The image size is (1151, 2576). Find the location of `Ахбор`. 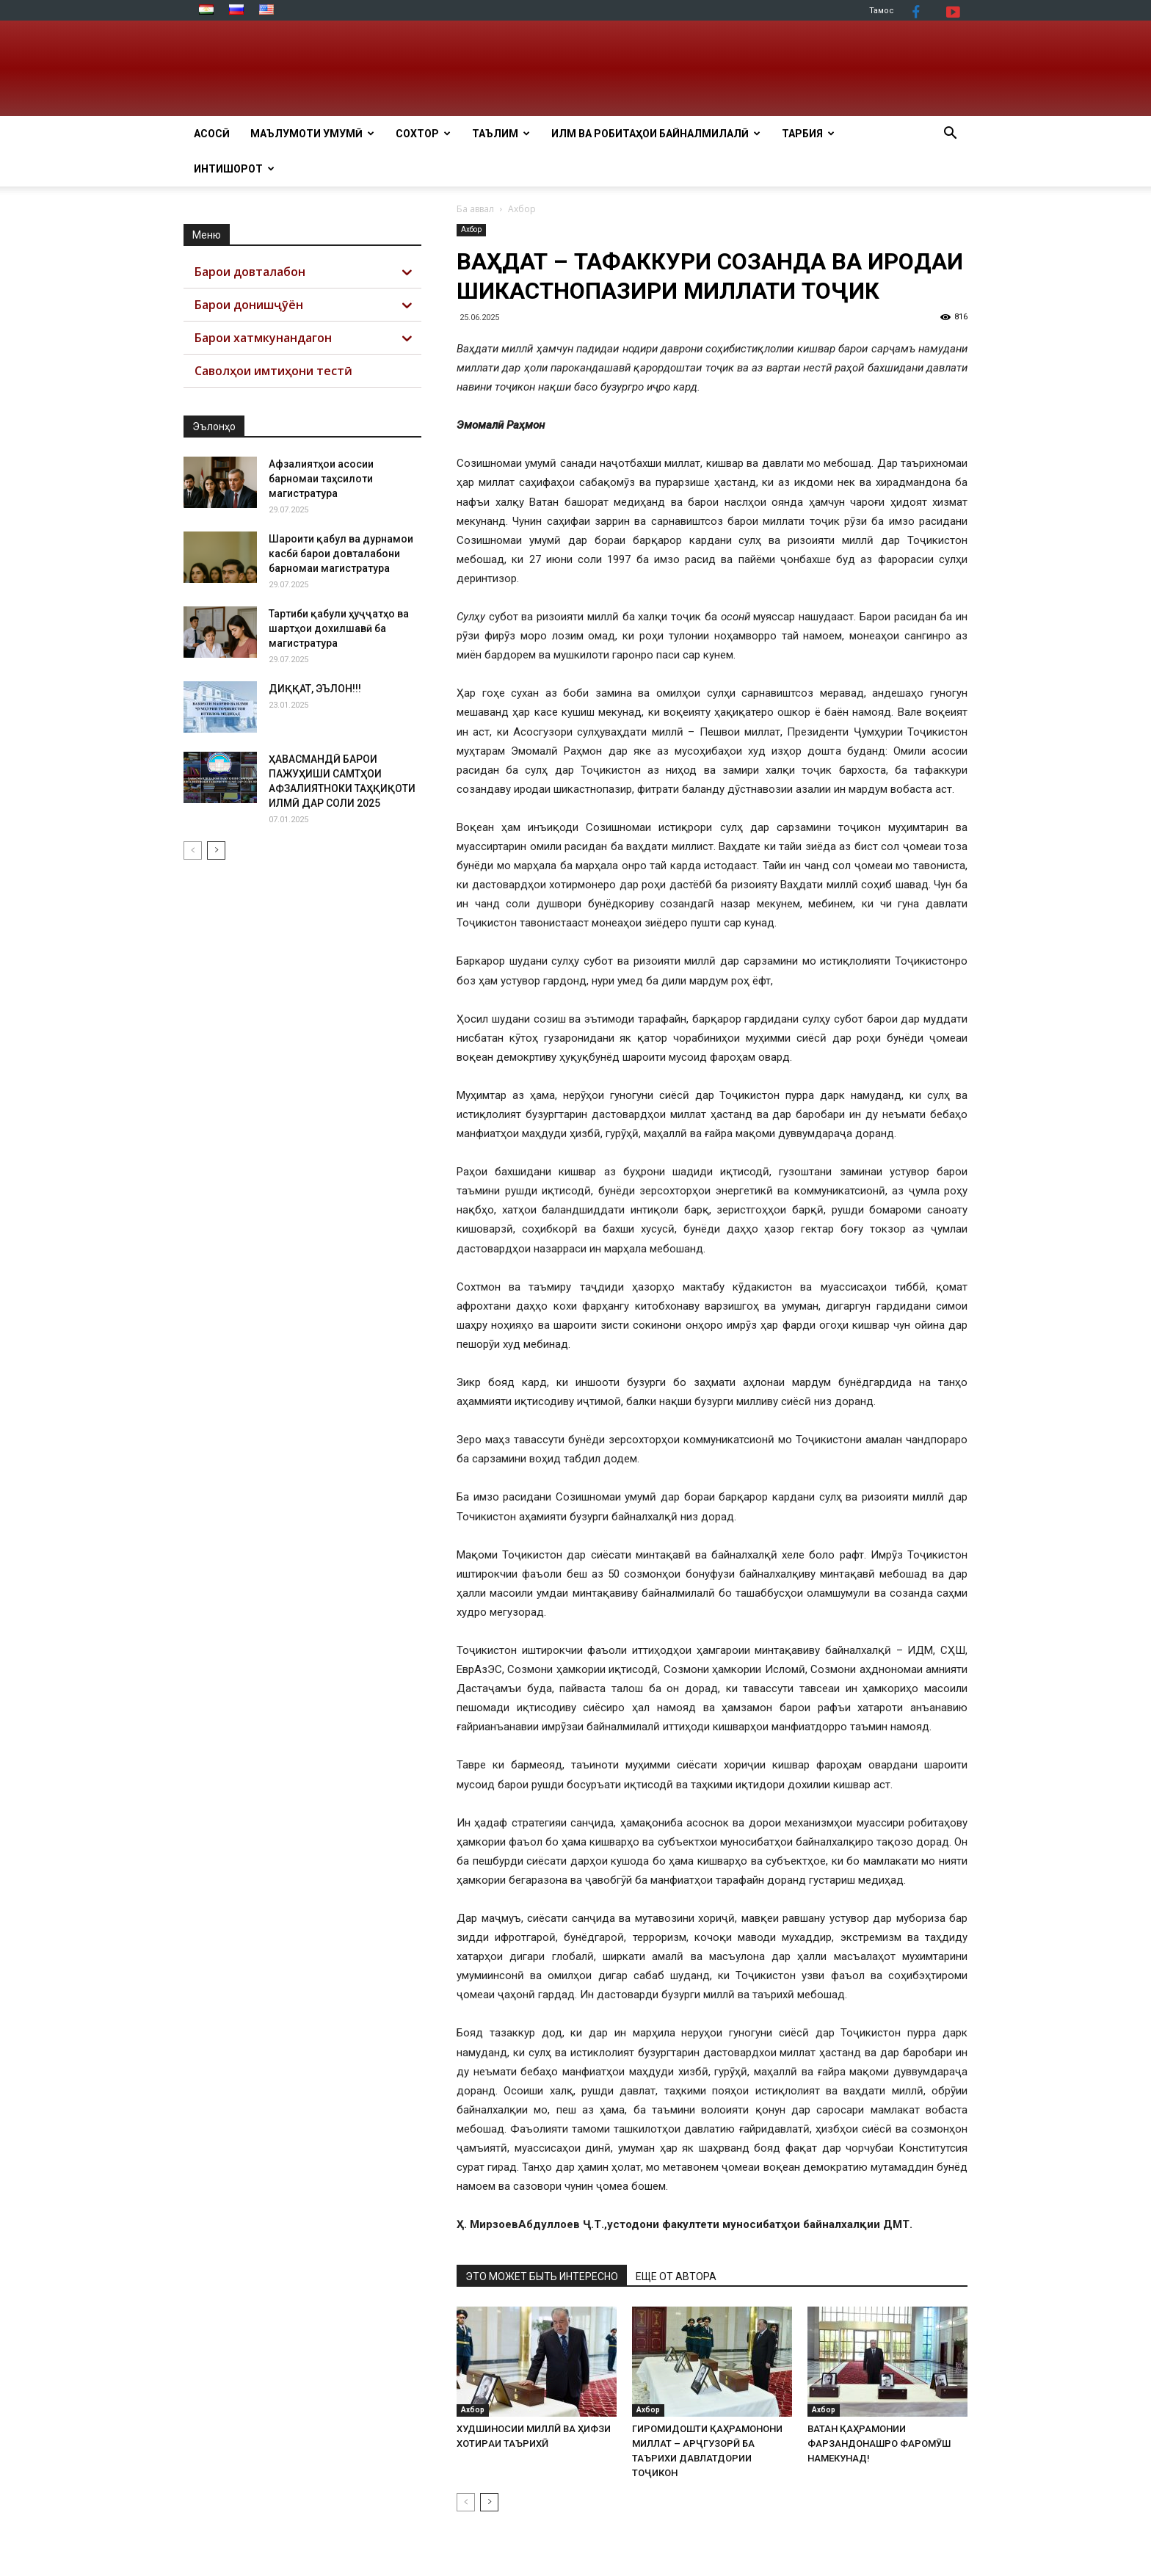

Ахбор is located at coordinates (471, 229).